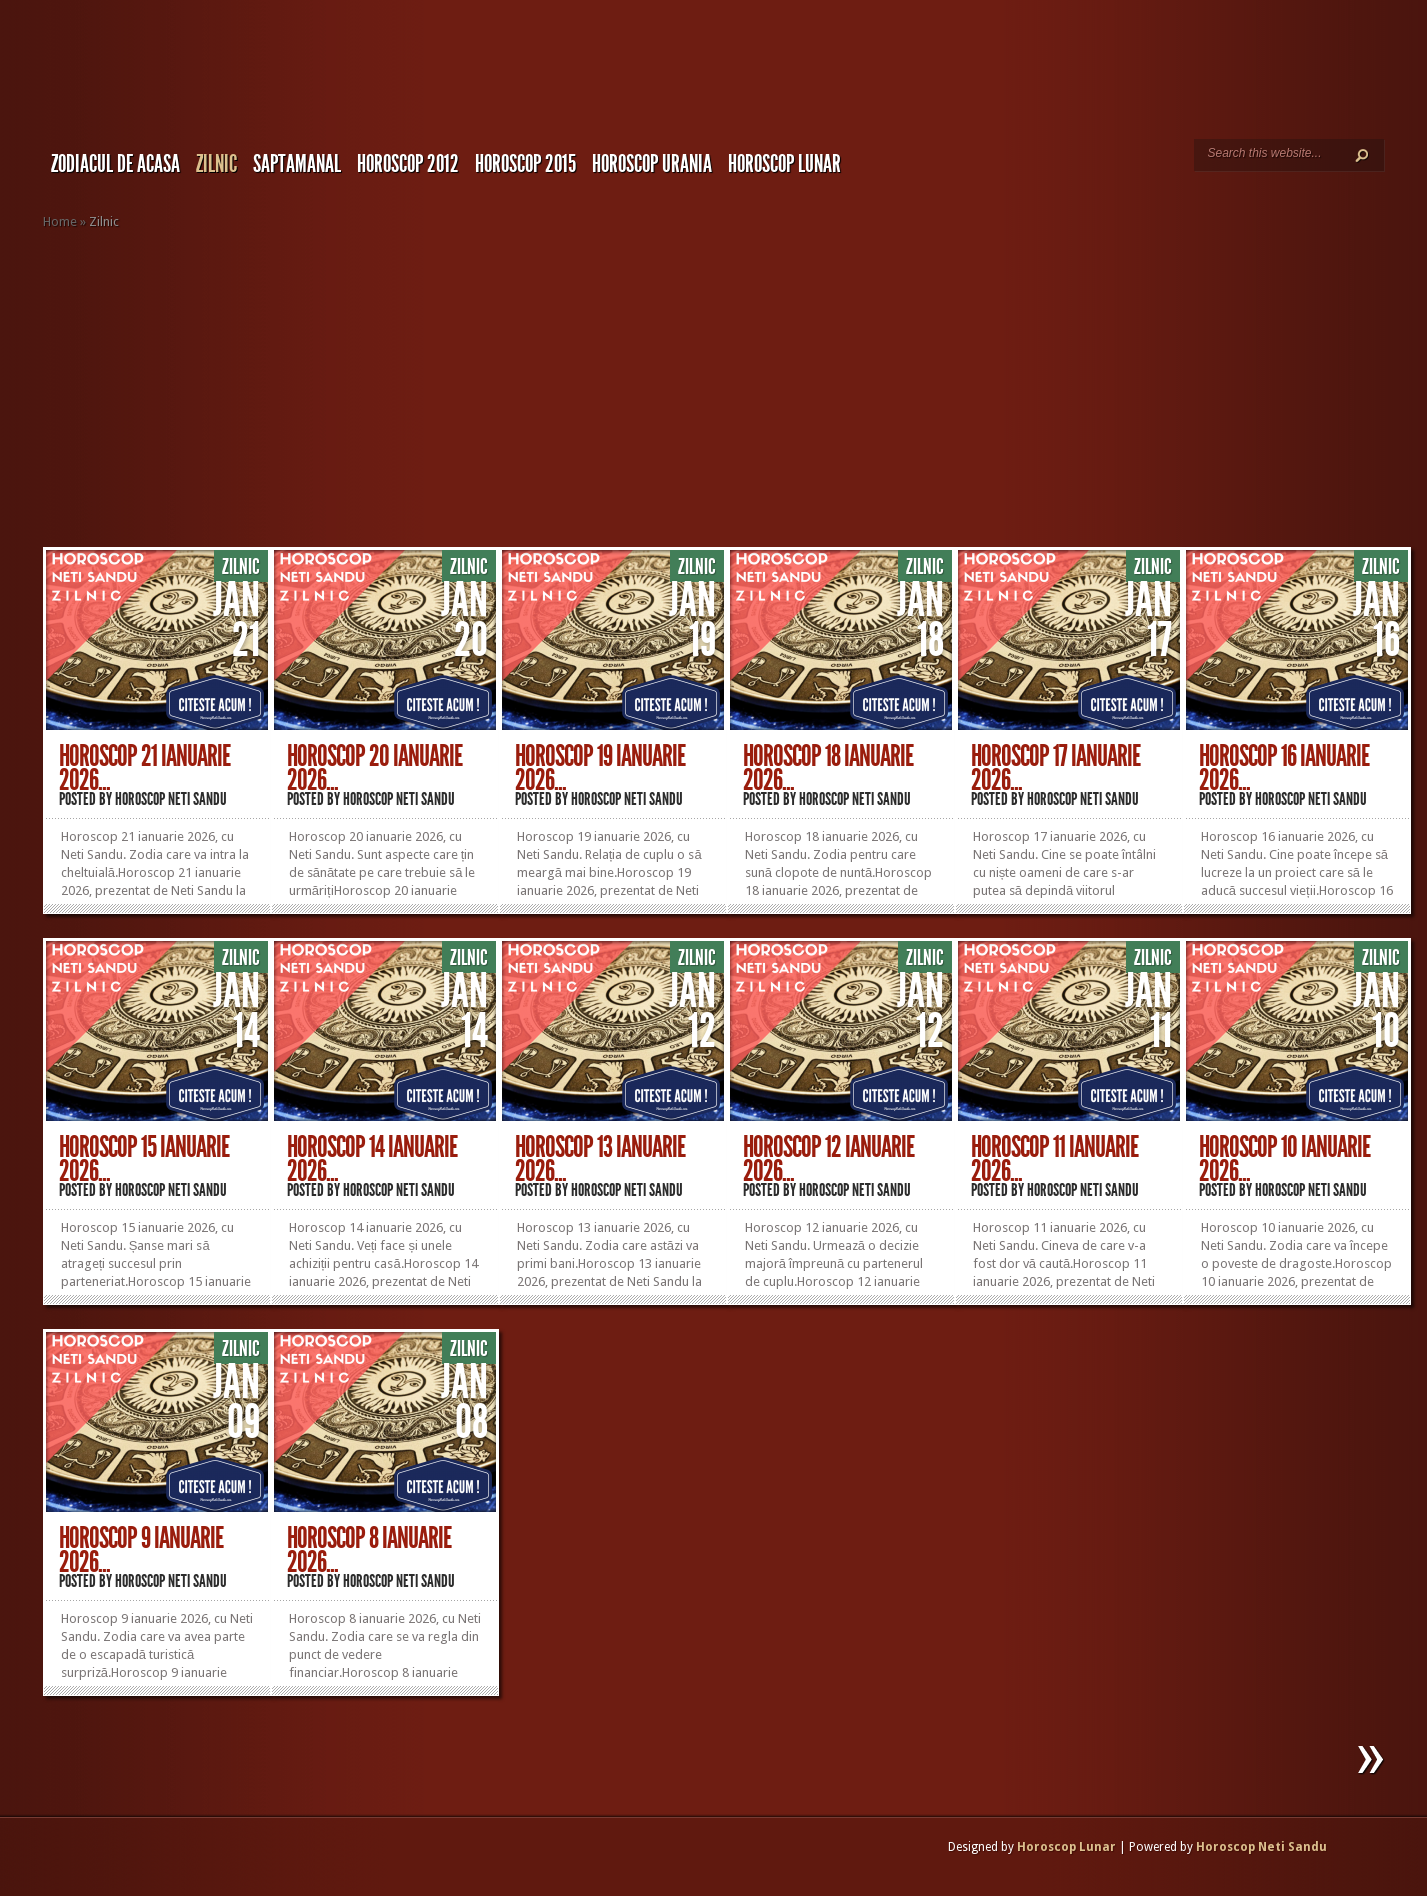  What do you see at coordinates (141, 1550) in the screenshot?
I see `Horoscop 9 Ianuarie 2026...` at bounding box center [141, 1550].